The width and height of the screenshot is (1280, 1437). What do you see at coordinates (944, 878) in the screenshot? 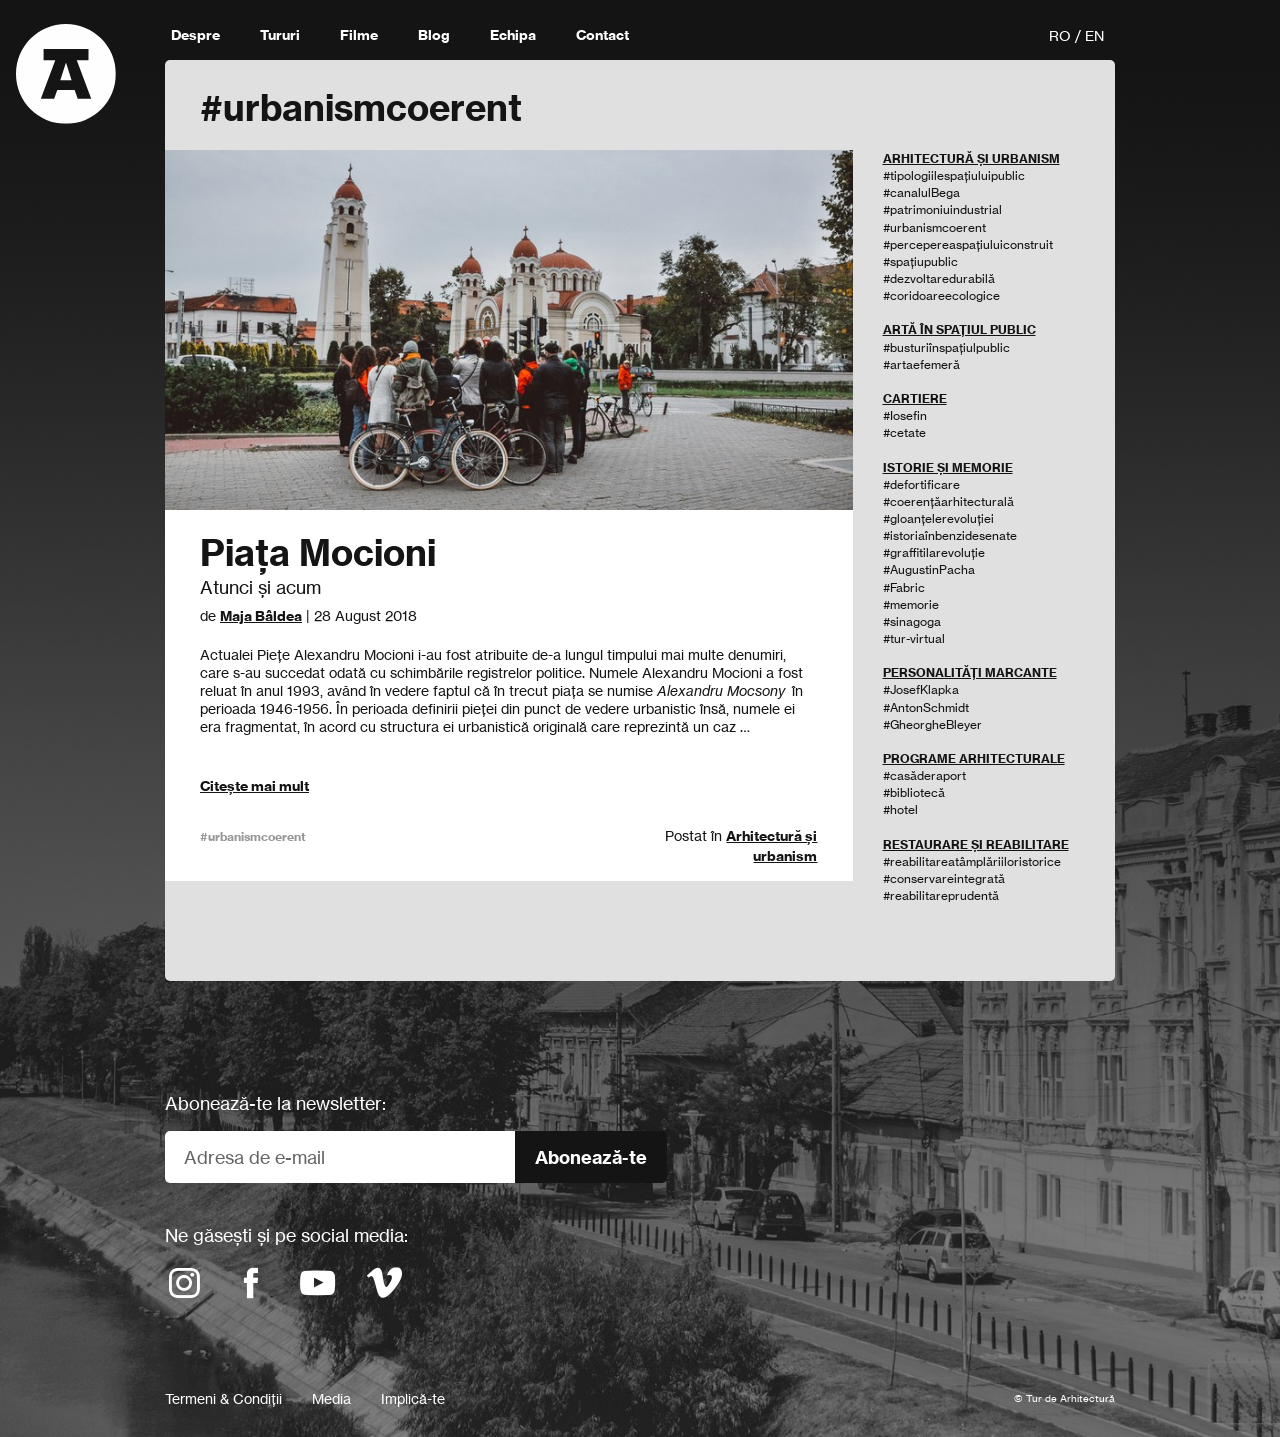
I see `#conservareintegrată` at bounding box center [944, 878].